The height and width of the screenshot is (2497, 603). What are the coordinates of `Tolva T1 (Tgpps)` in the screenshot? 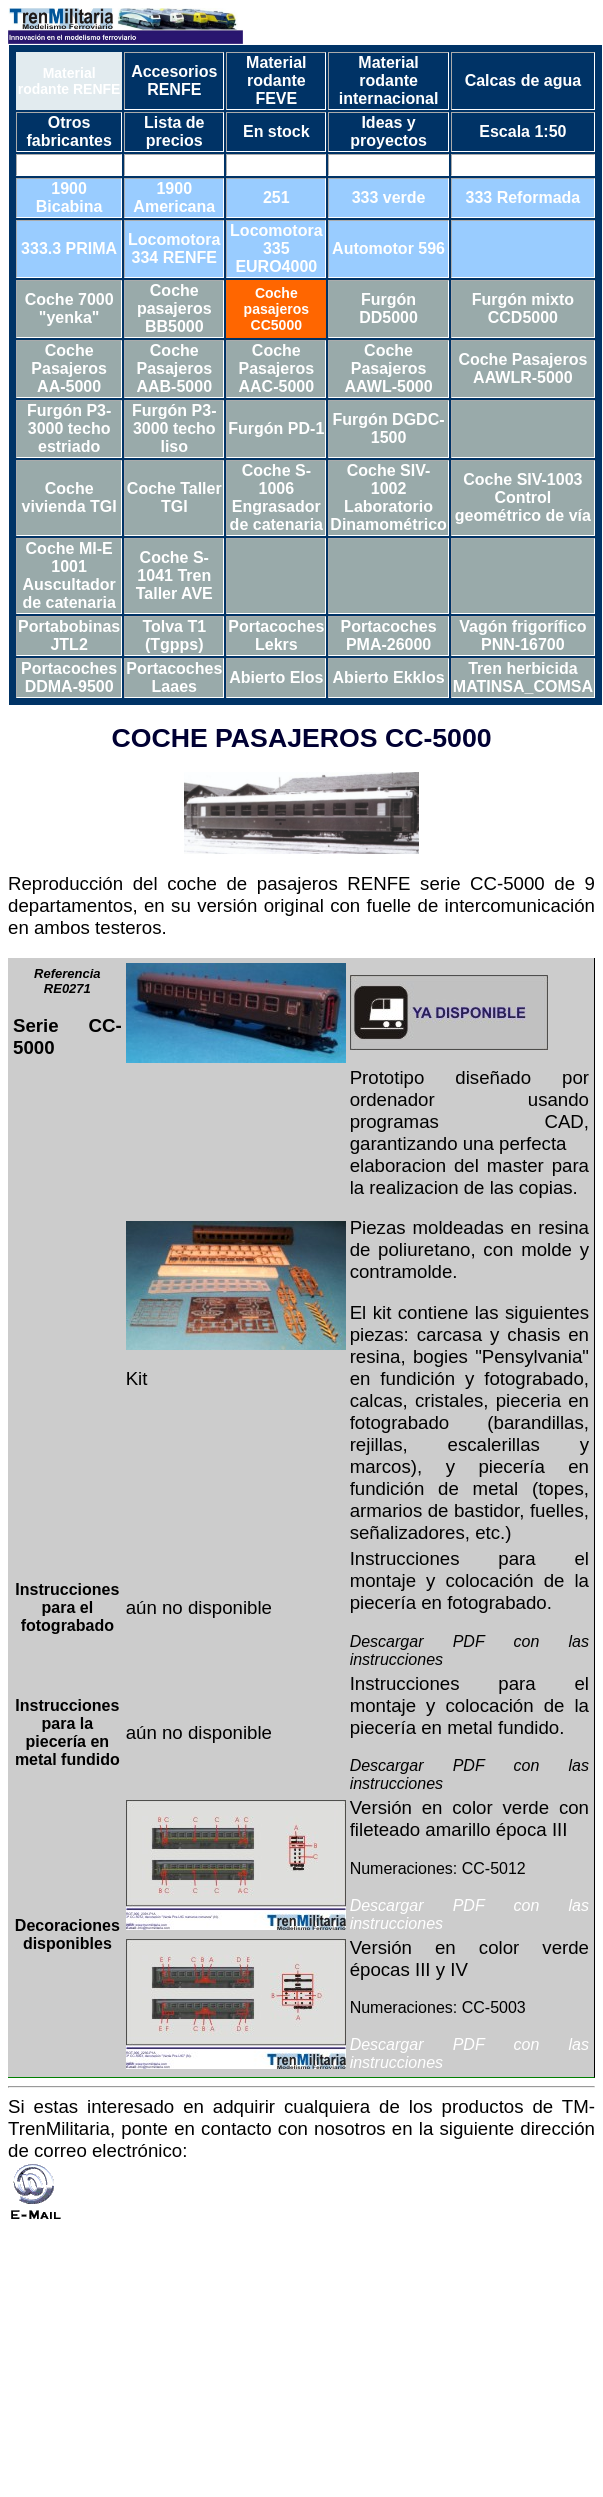 It's located at (174, 635).